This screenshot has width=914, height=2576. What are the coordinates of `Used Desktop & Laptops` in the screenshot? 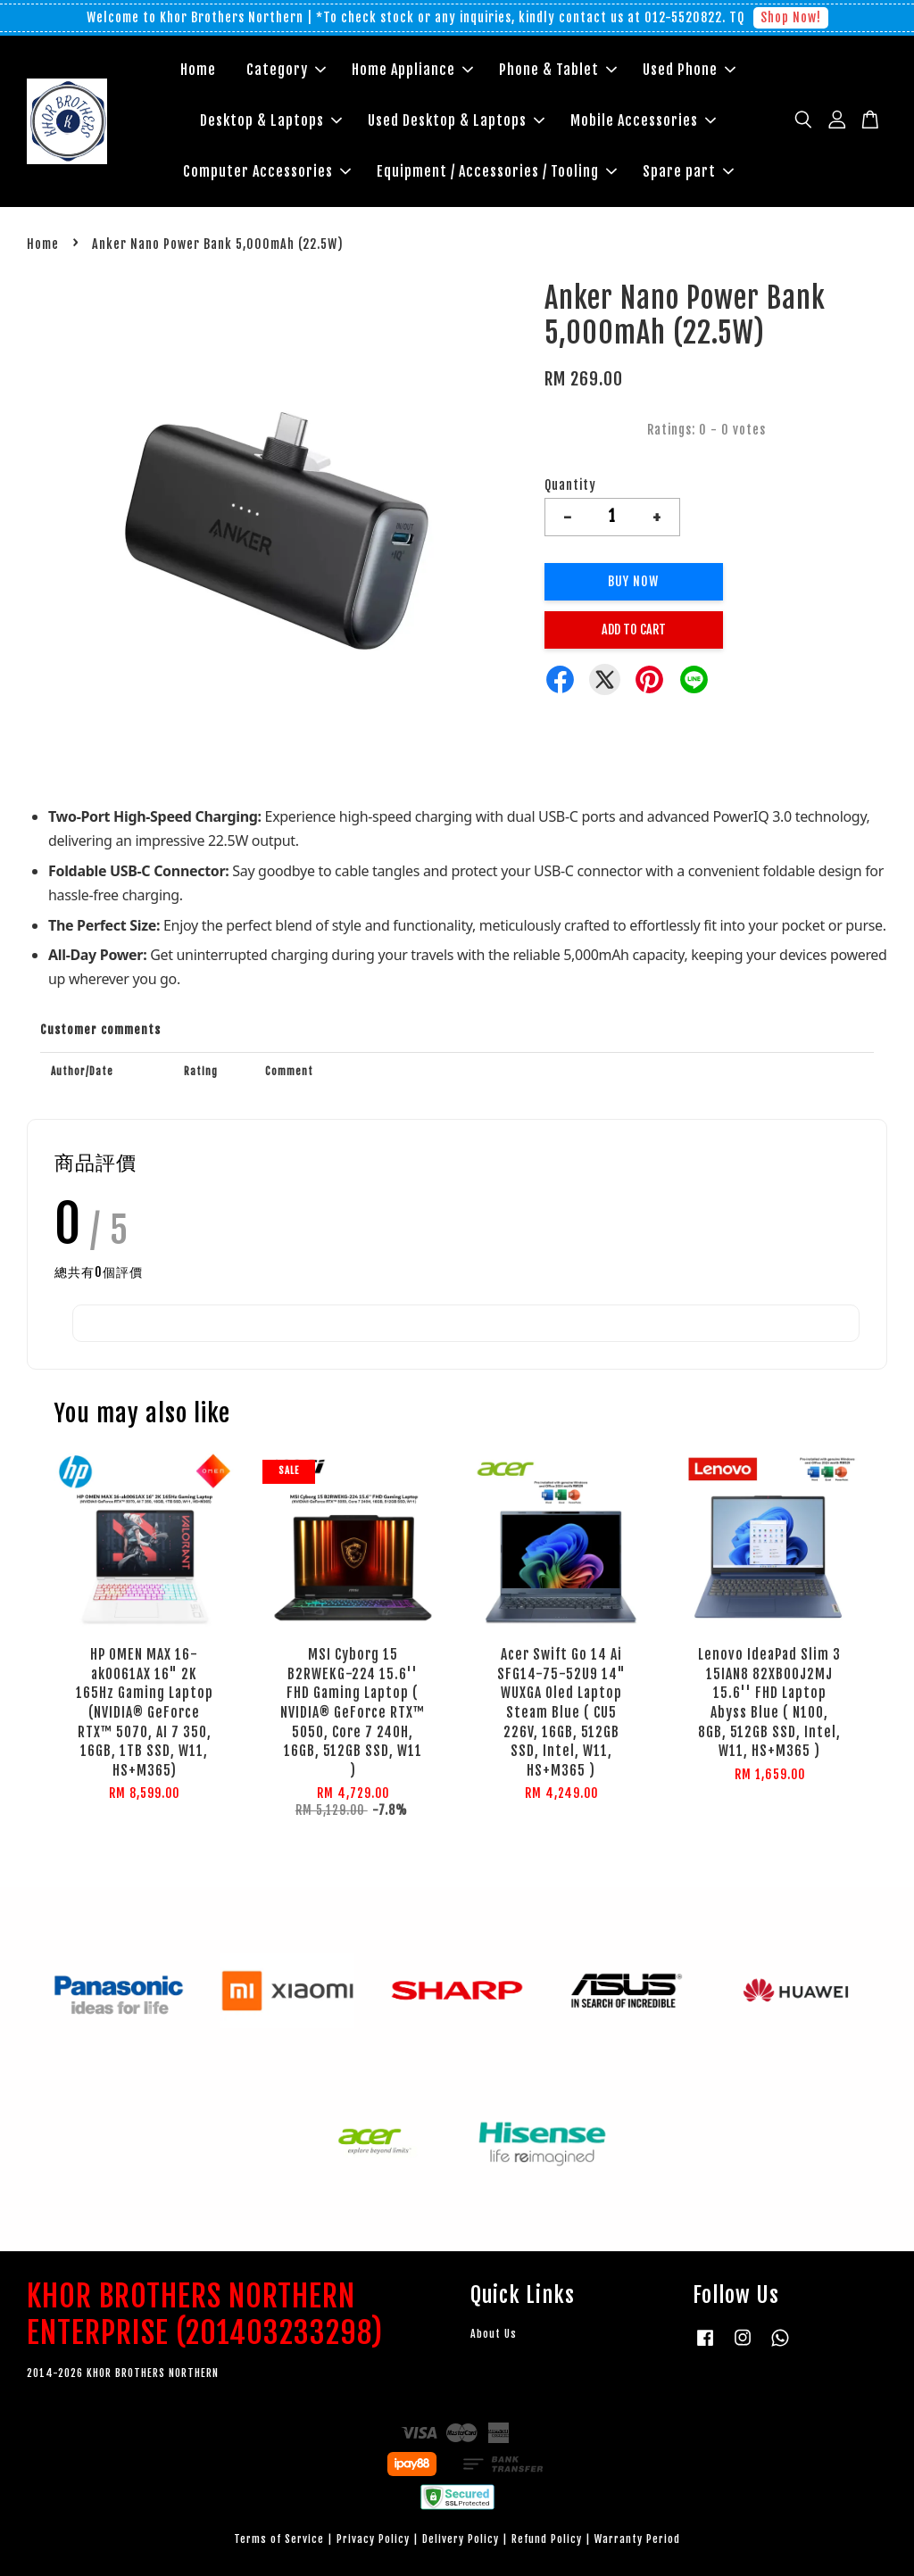 It's located at (456, 120).